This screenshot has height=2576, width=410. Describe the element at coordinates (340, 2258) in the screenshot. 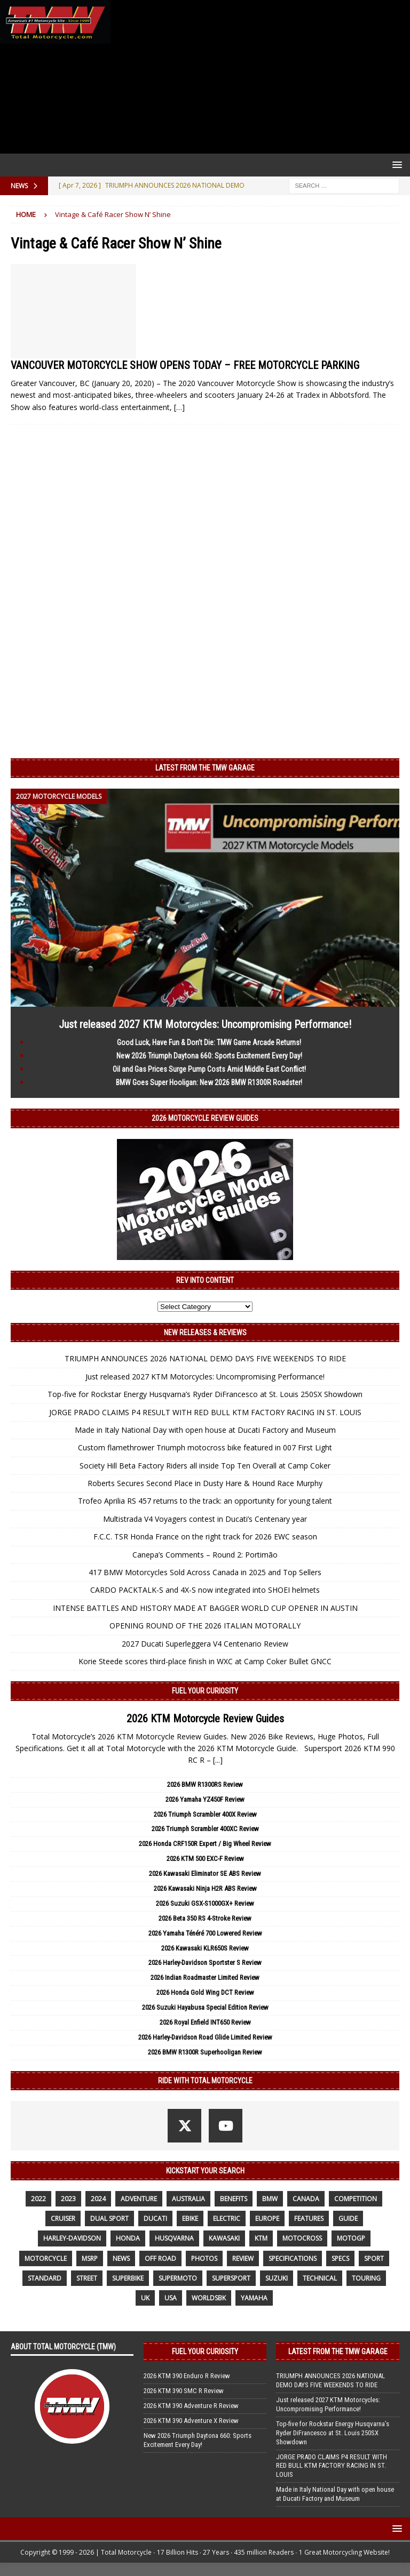

I see `specs` at that location.